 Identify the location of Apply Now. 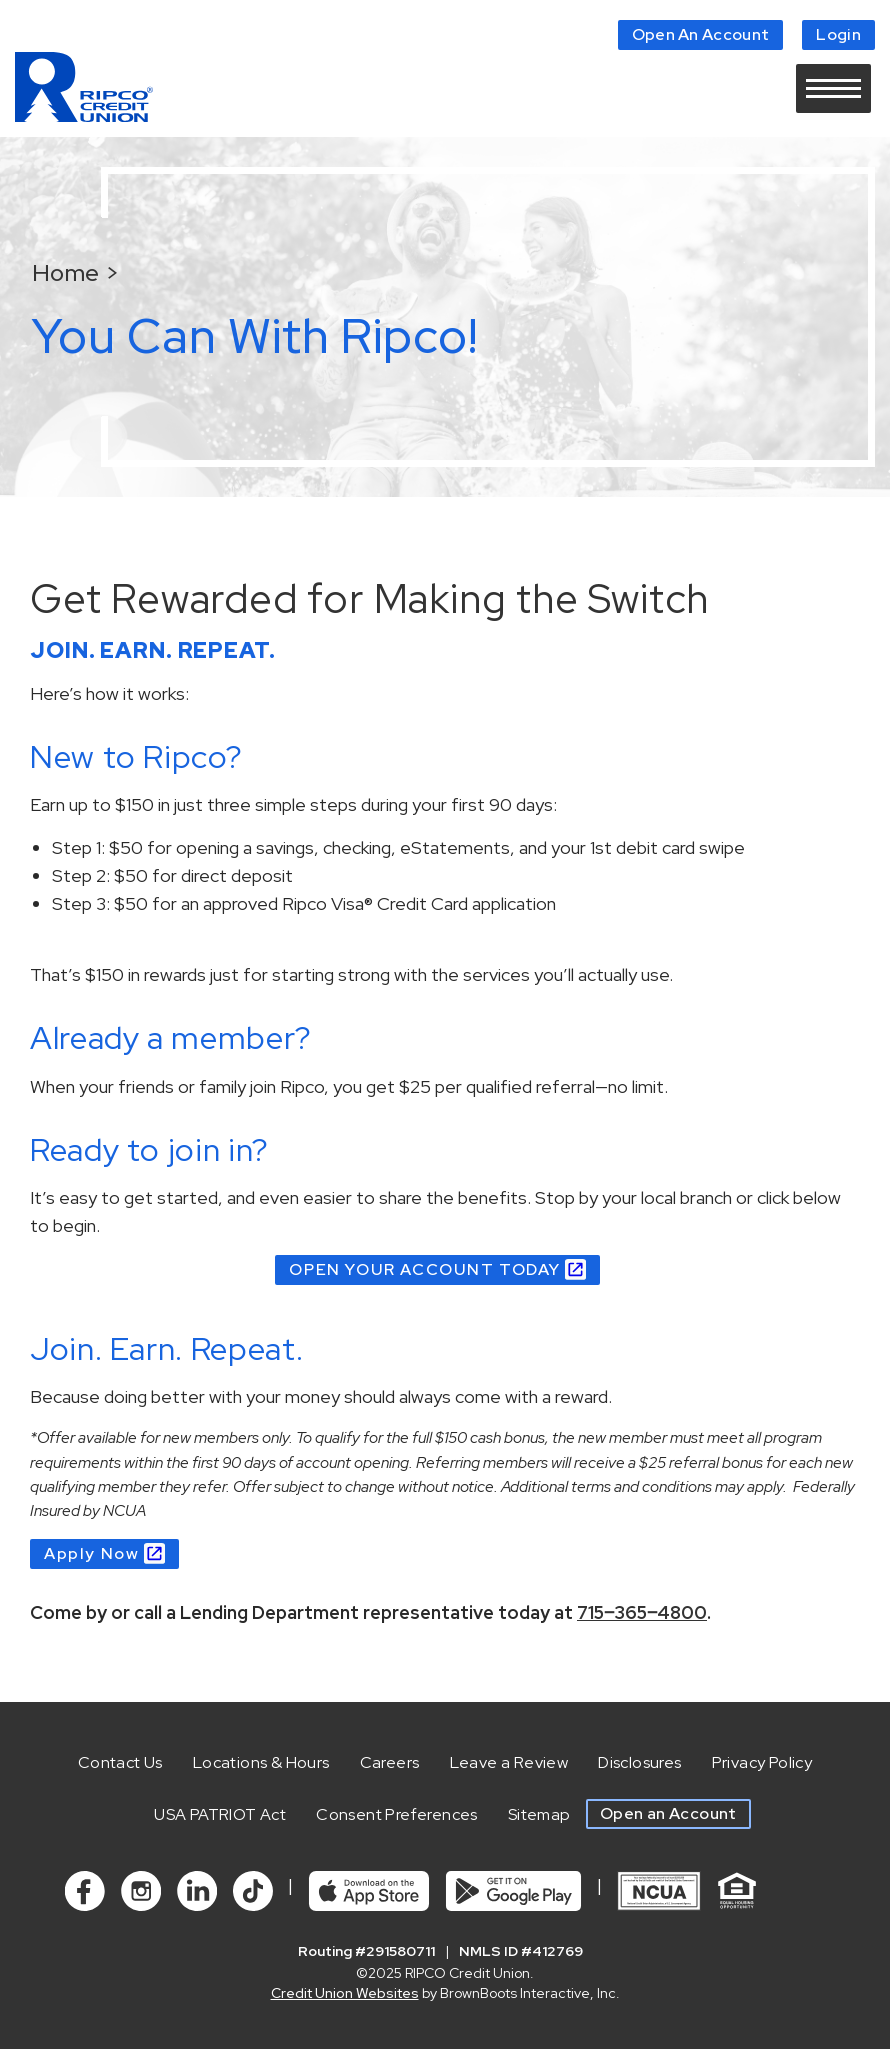
(91, 1553).